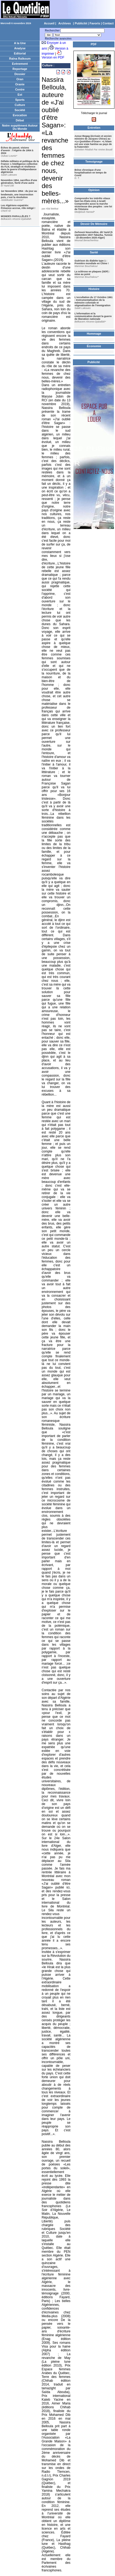 The width and height of the screenshot is (115, 2576). I want to click on Zerhouni Nourredine, dit Yazid (5 septembre 1937-Tabarka, Tunisie - 18 décembre 2020-Alger), so click(94, 235).